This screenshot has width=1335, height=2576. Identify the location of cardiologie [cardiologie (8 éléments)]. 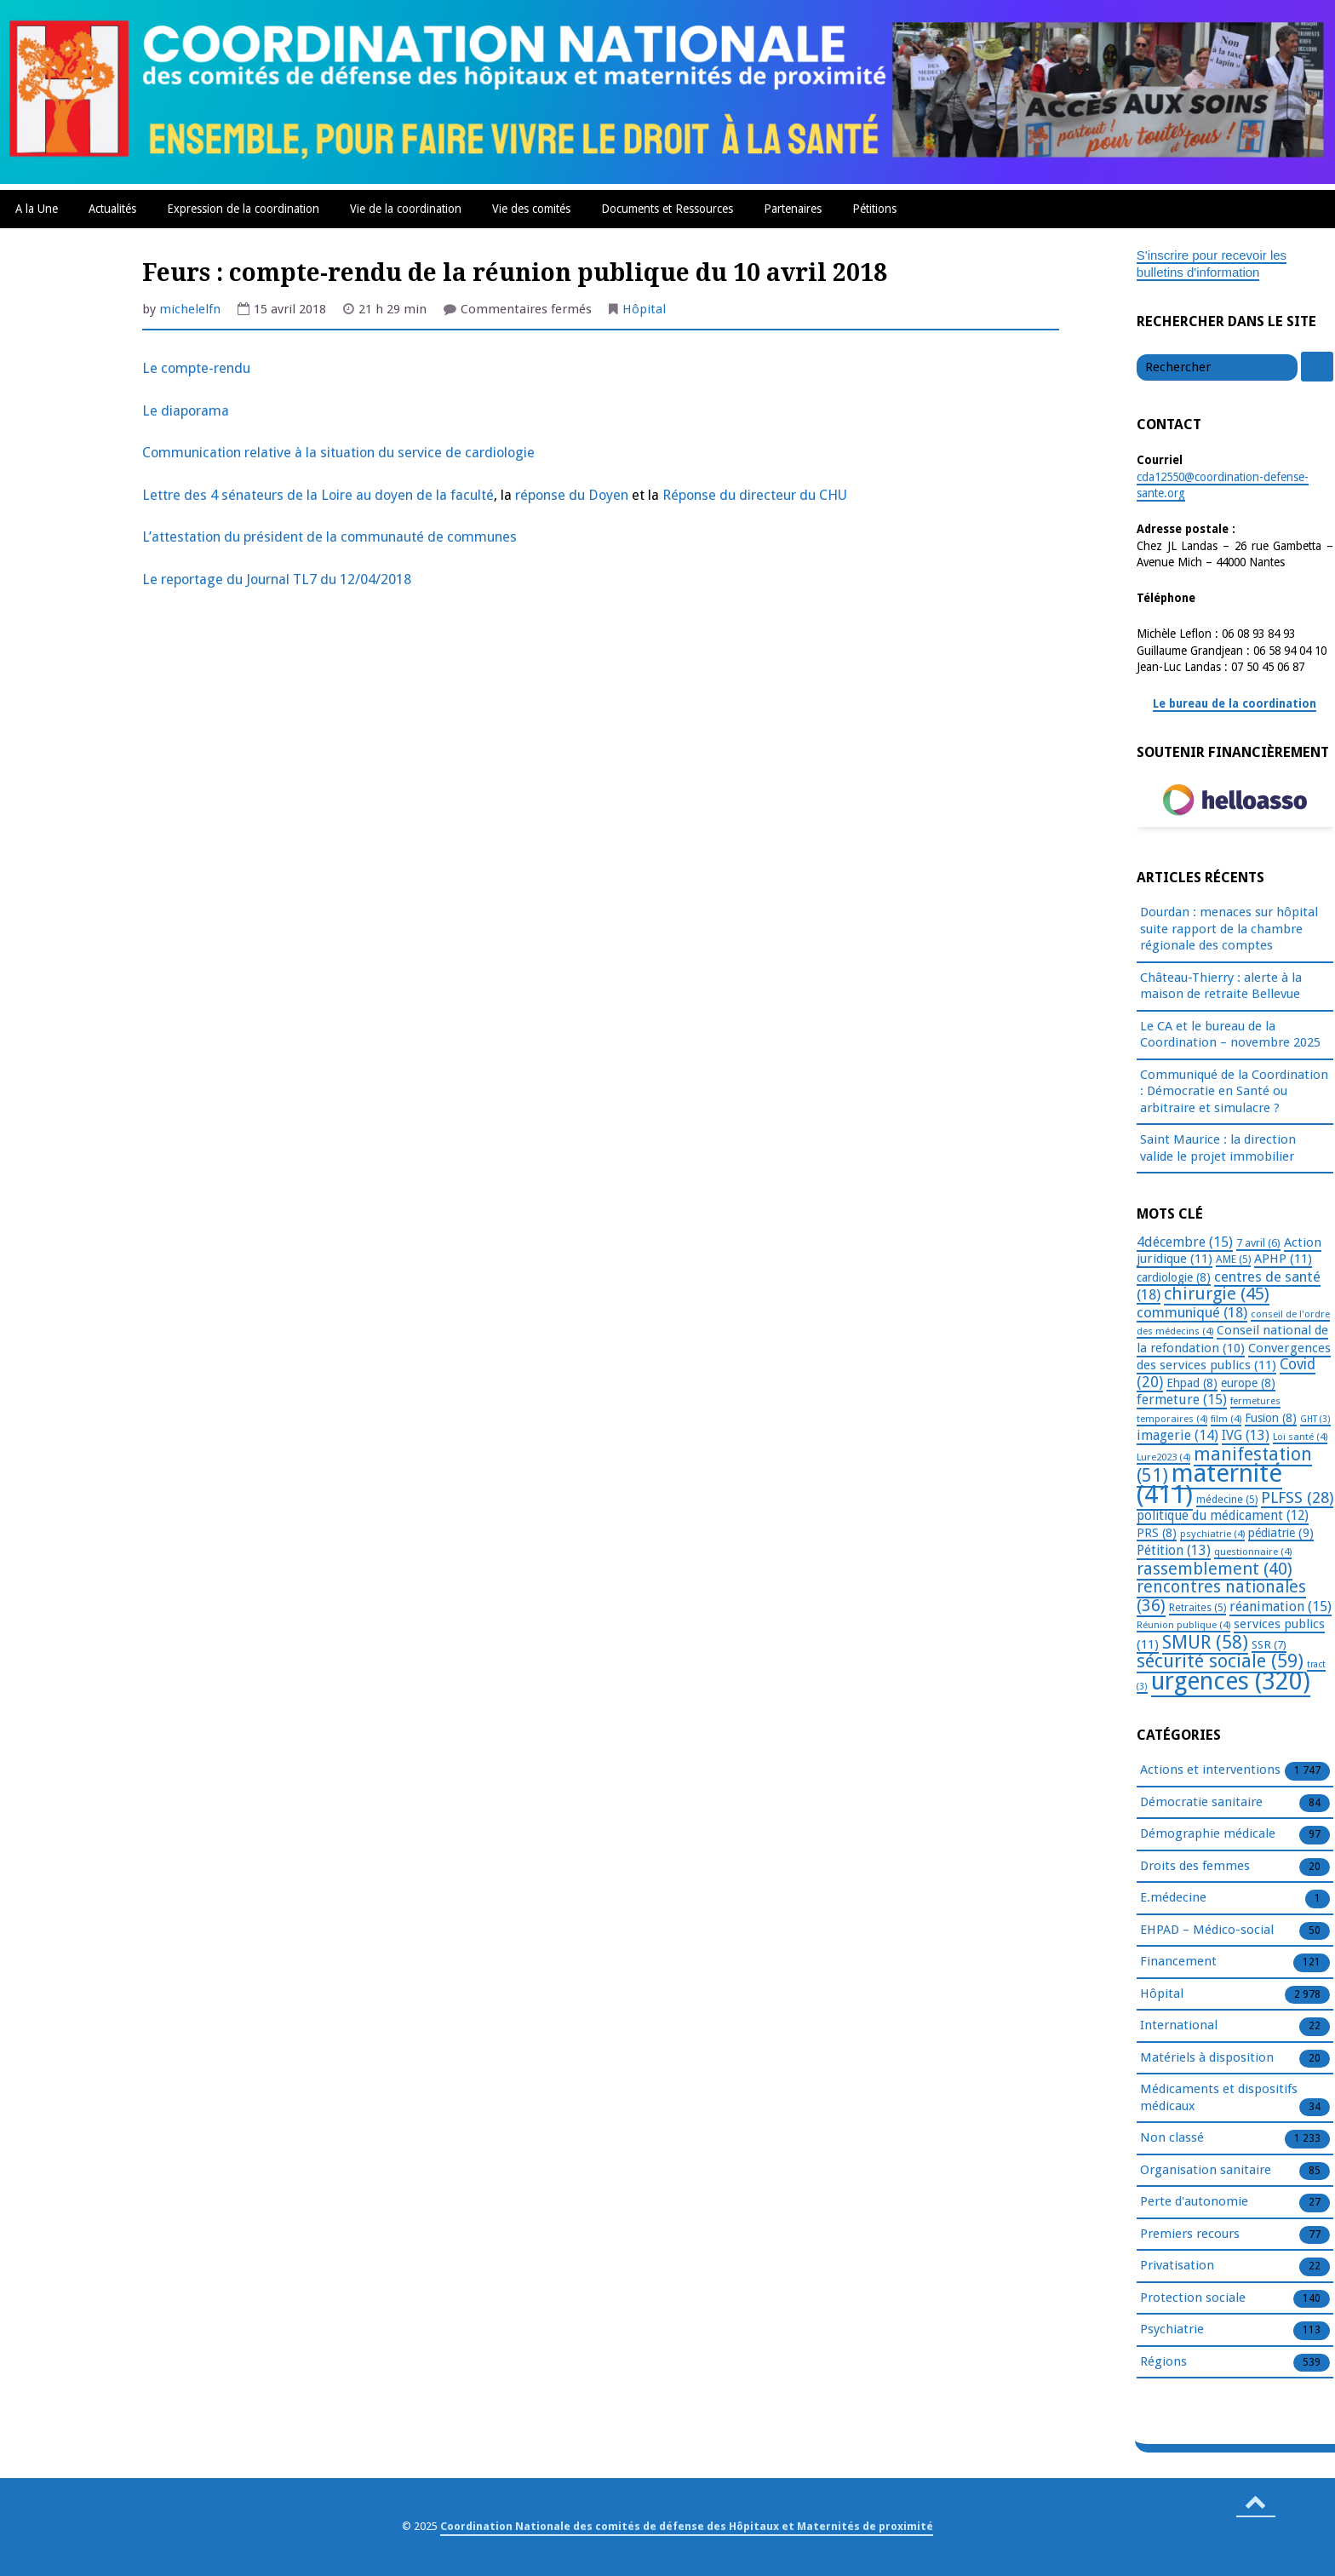
(1174, 1277).